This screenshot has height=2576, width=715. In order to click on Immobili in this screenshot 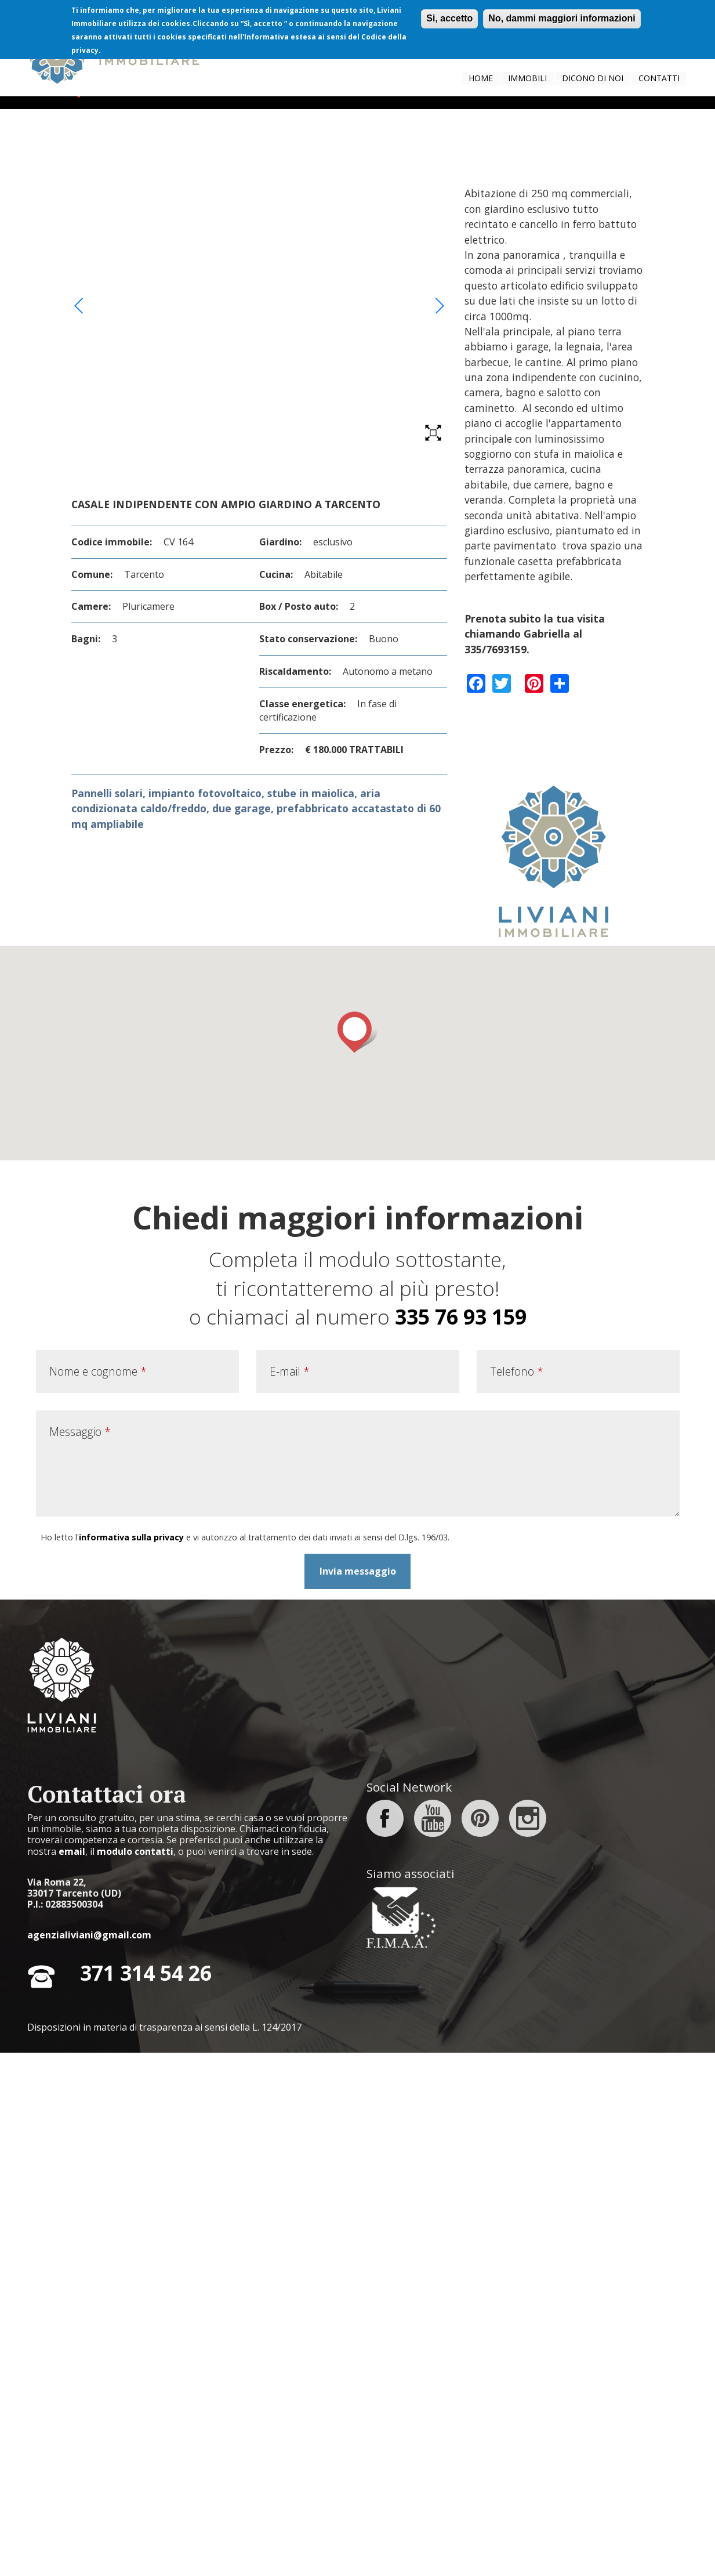, I will do `click(527, 78)`.